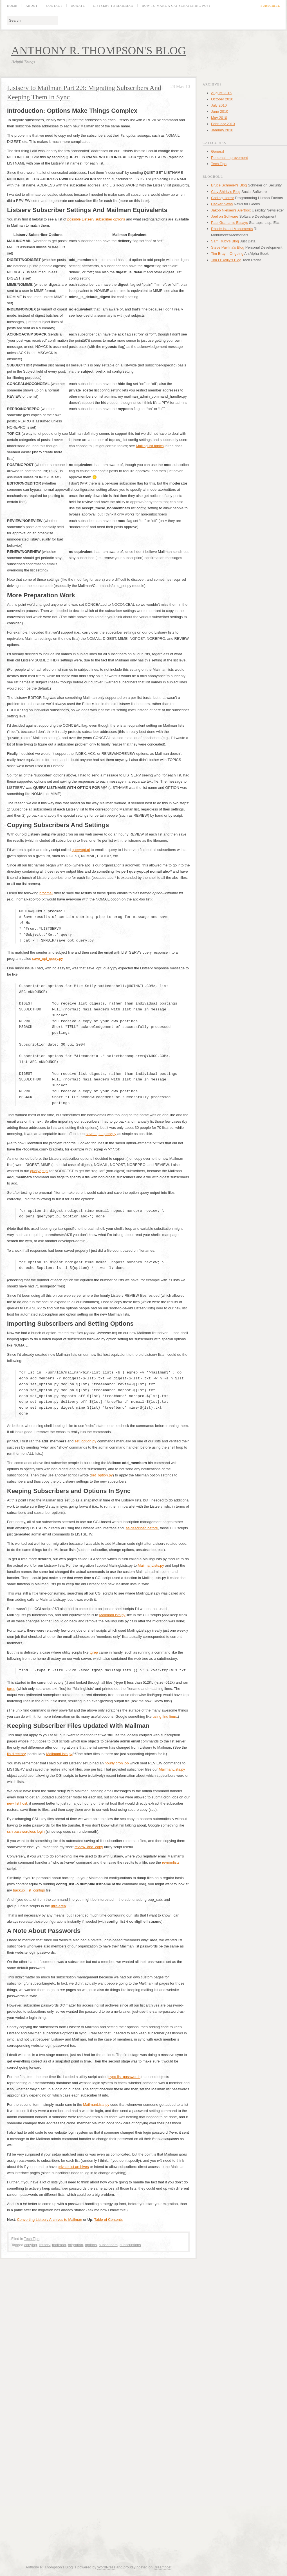 Image resolution: width=287 pixels, height=2576 pixels. What do you see at coordinates (142, 1528) in the screenshot?
I see `as described before` at bounding box center [142, 1528].